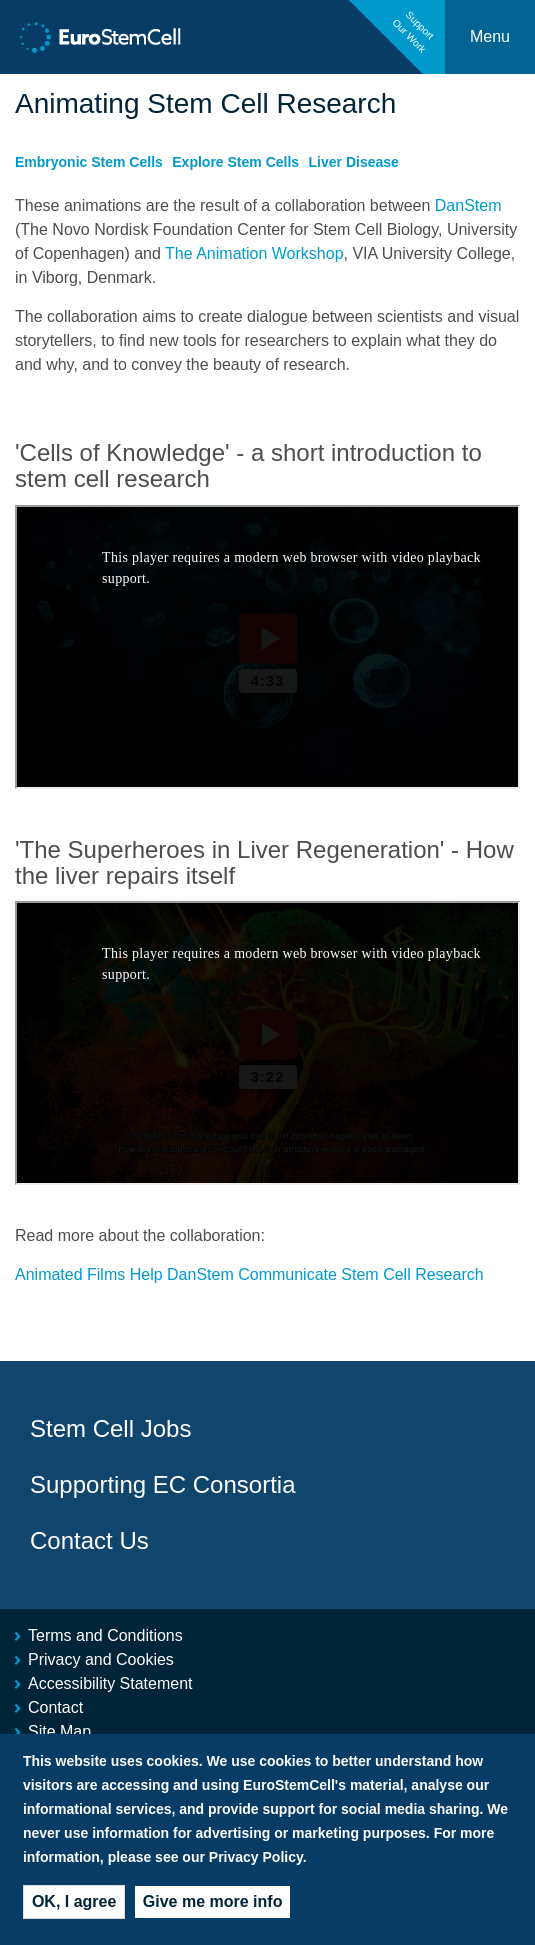  What do you see at coordinates (74, 1901) in the screenshot?
I see `OK, I agree` at bounding box center [74, 1901].